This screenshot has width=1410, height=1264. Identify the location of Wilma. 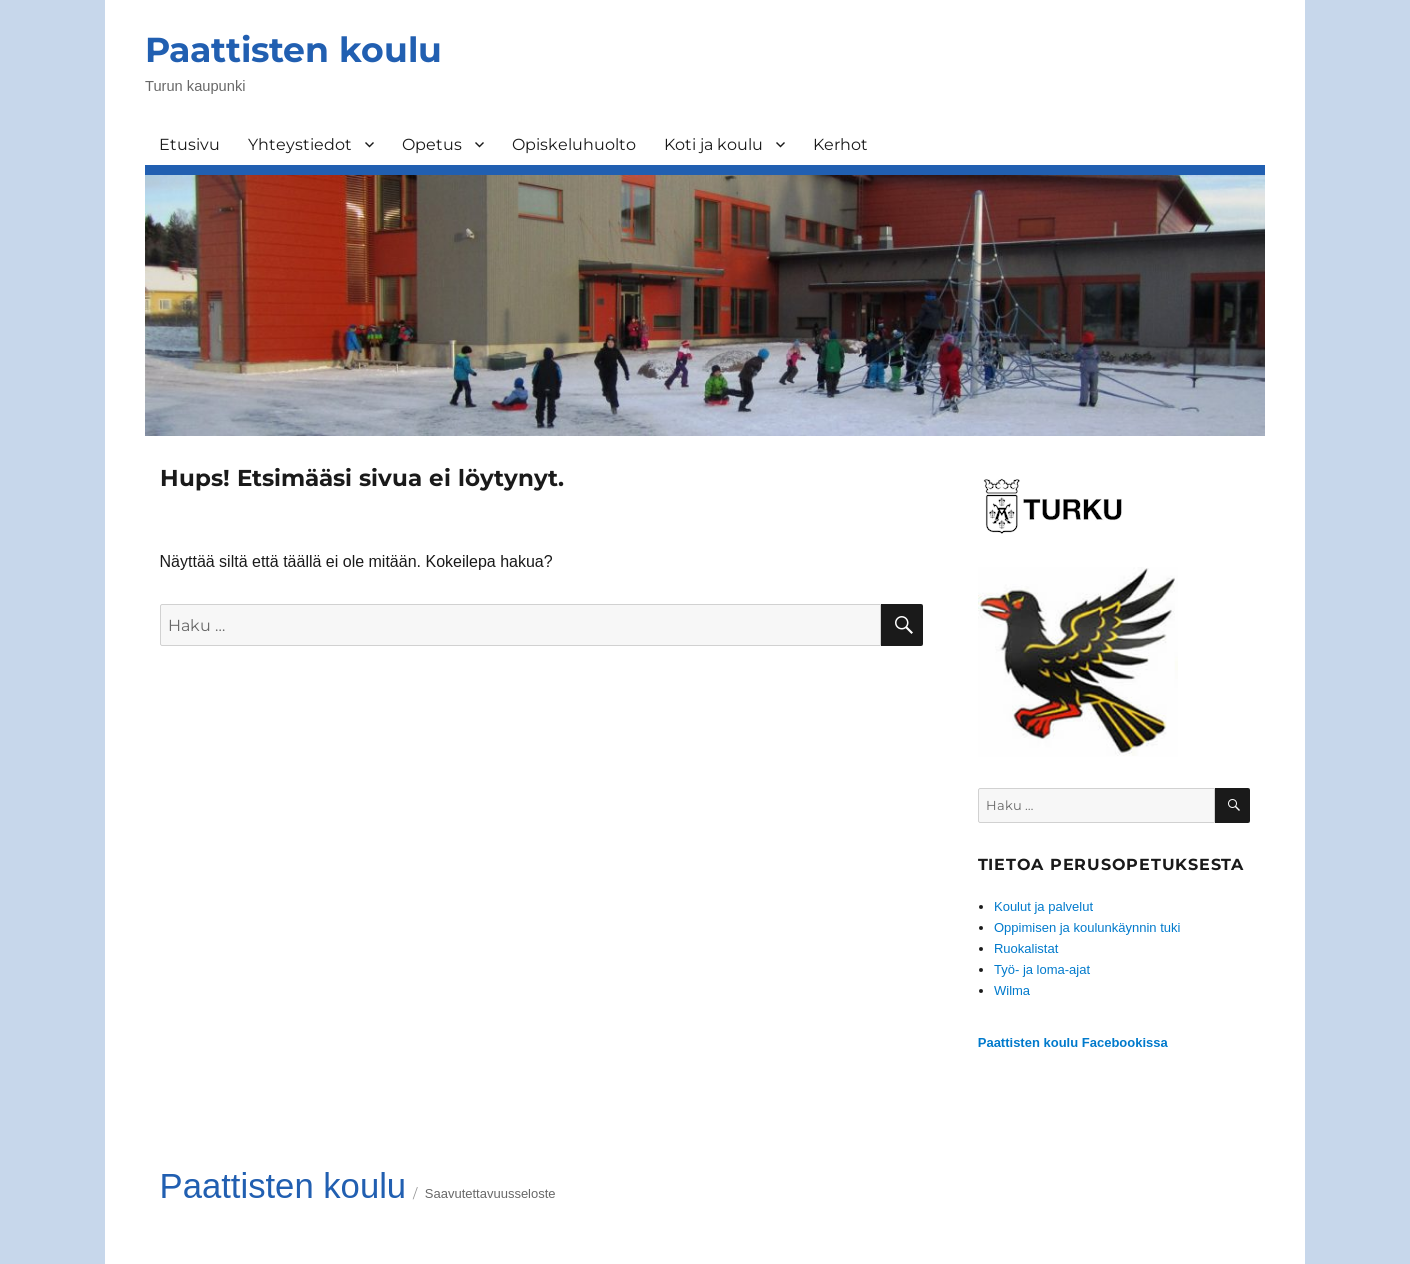
(1012, 990).